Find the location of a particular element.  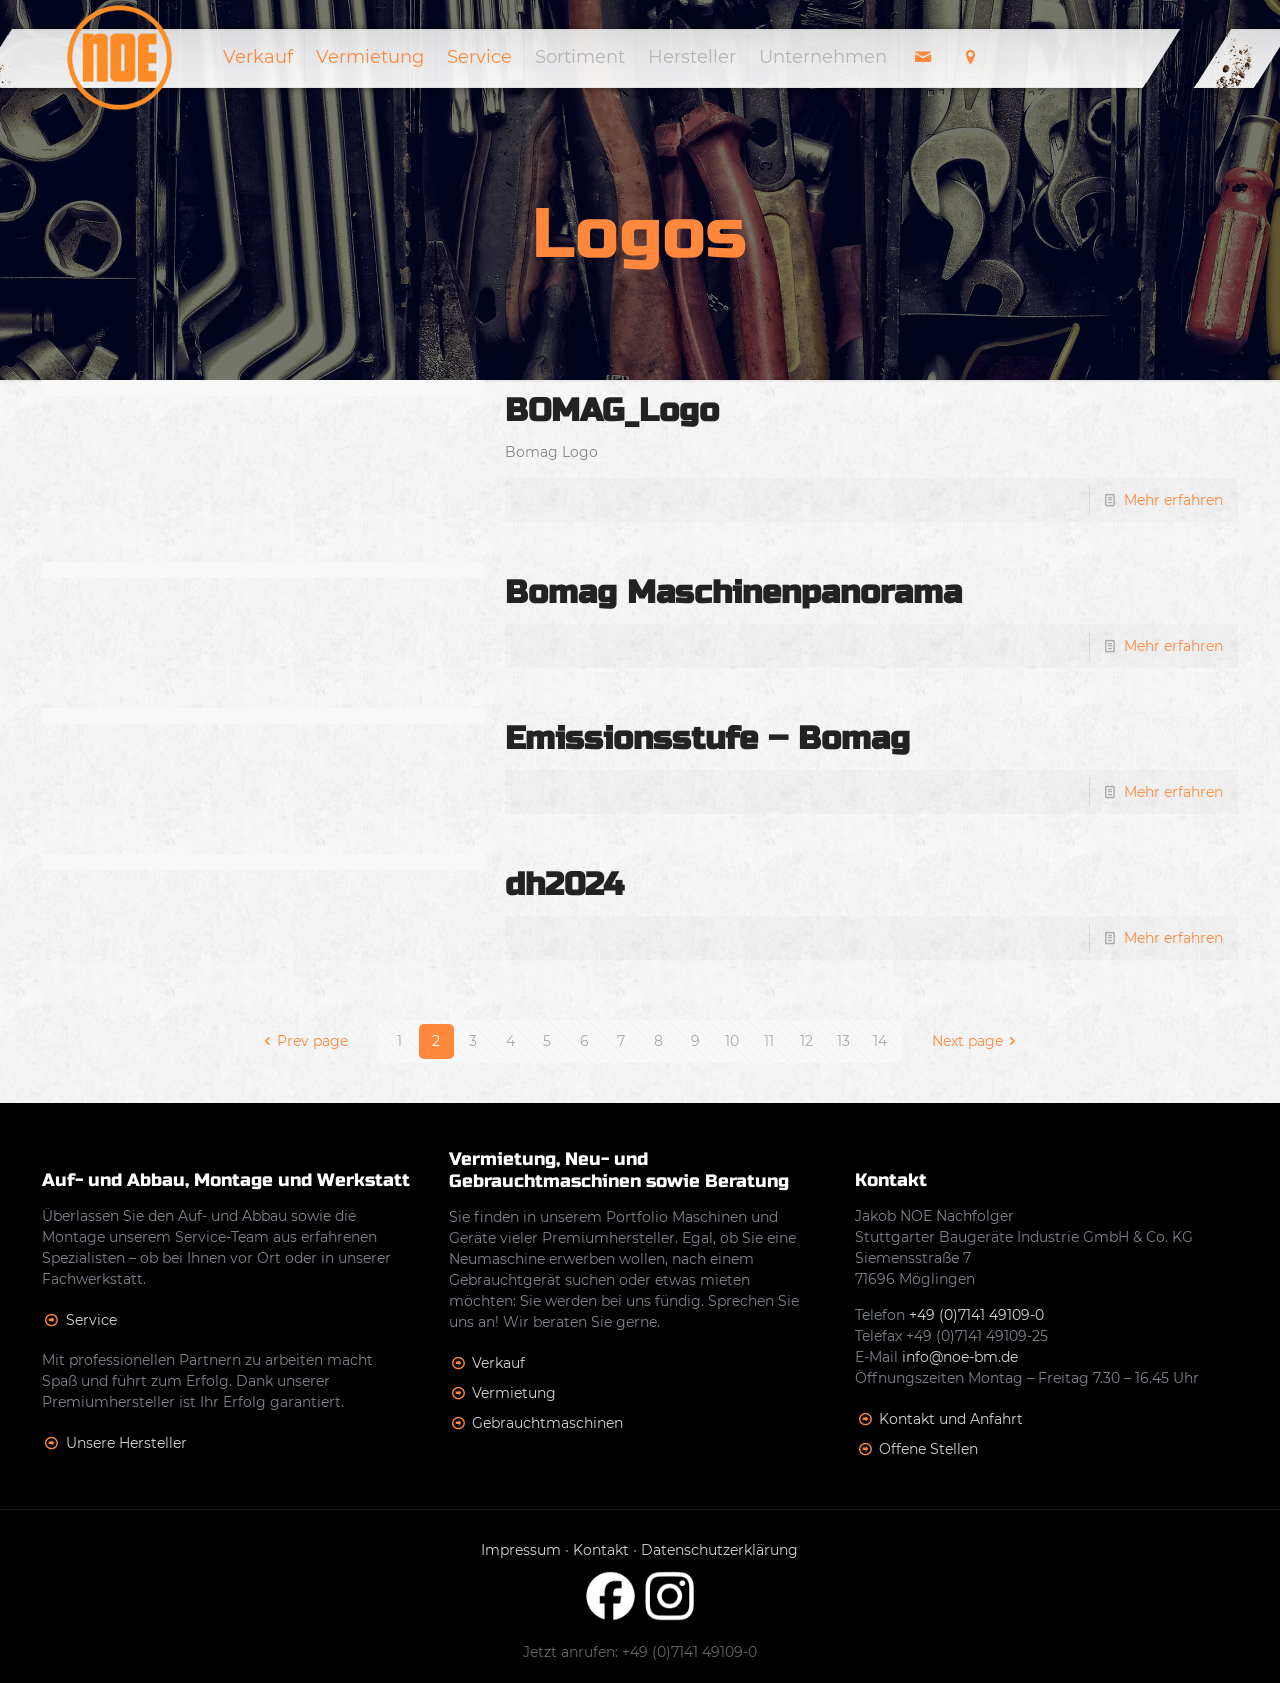

Next page is located at coordinates (977, 1041).